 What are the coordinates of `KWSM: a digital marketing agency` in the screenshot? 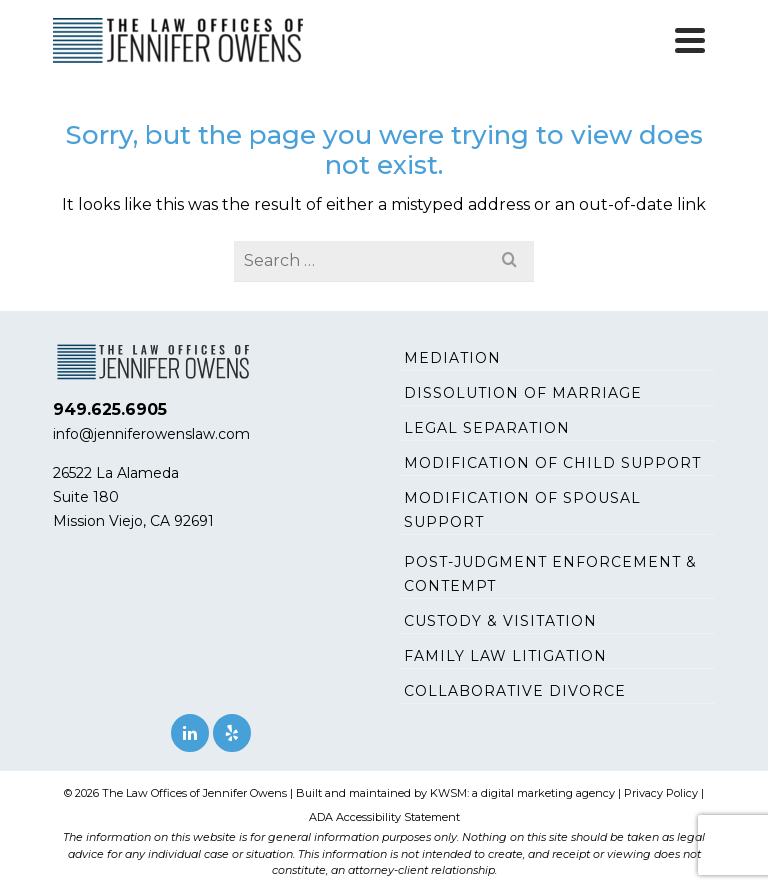 It's located at (522, 793).